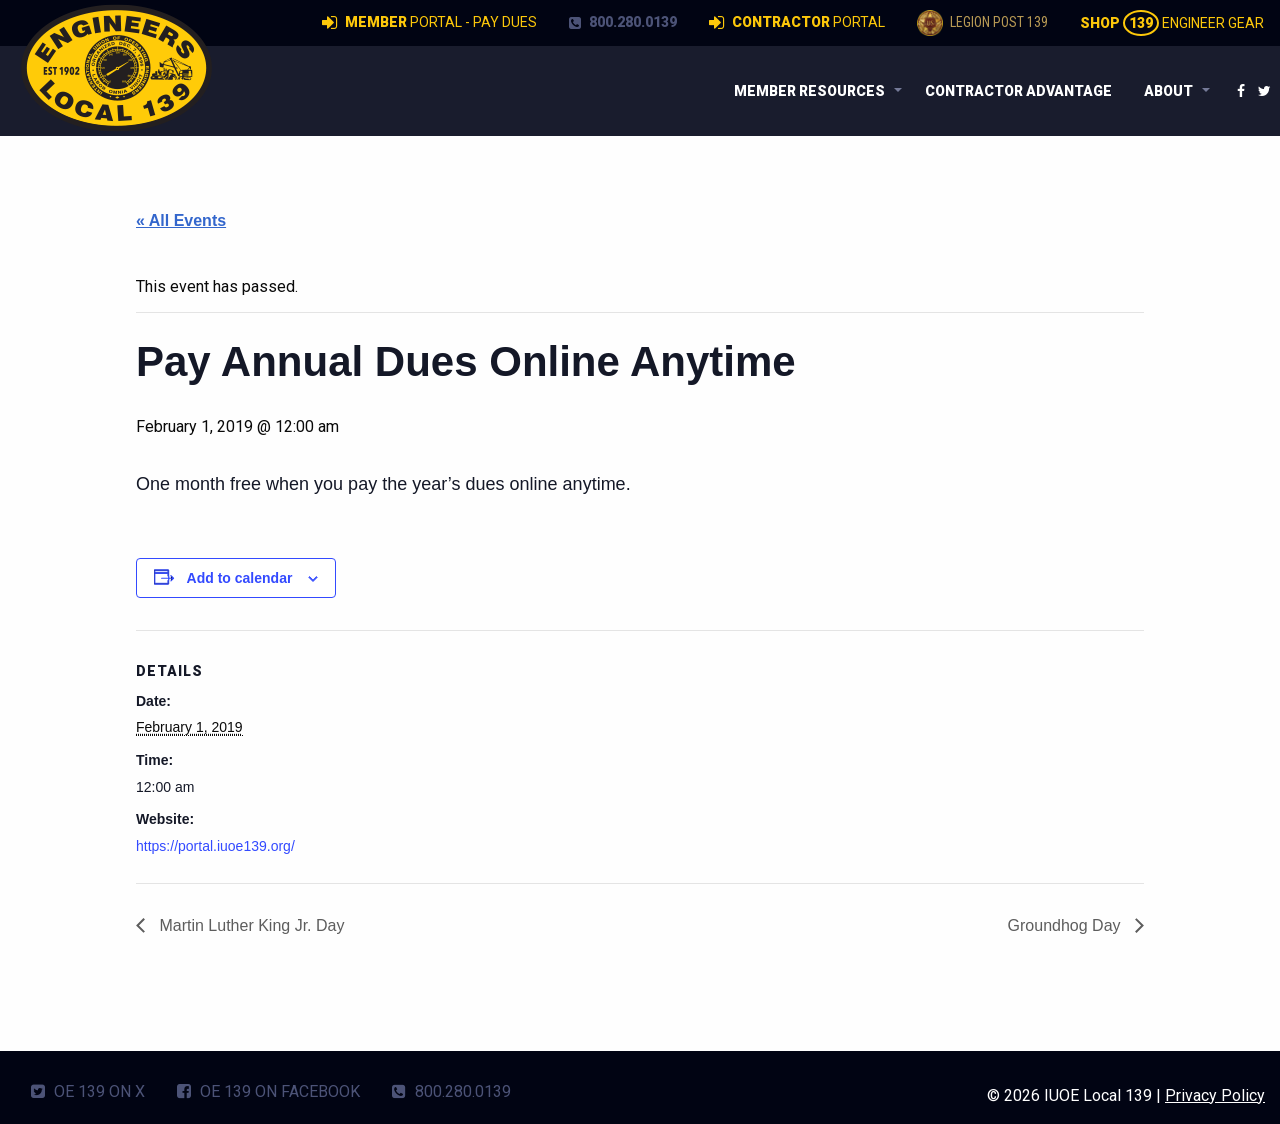  I want to click on Portal - Pay Dues, so click(429, 23).